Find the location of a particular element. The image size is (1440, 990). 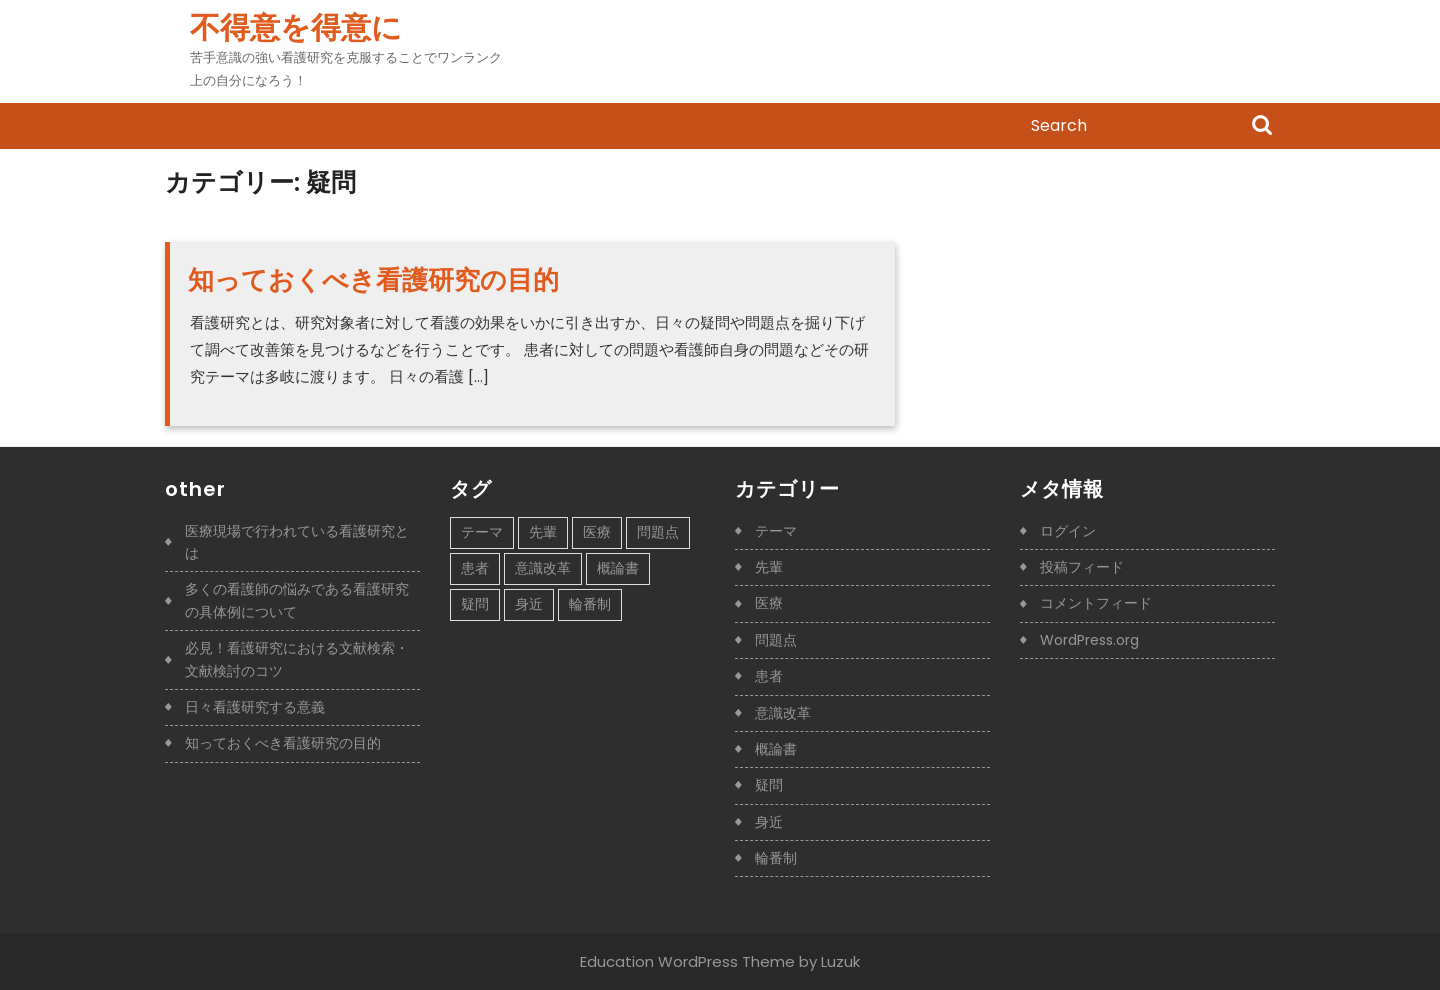

問題点 is located at coordinates (776, 640).